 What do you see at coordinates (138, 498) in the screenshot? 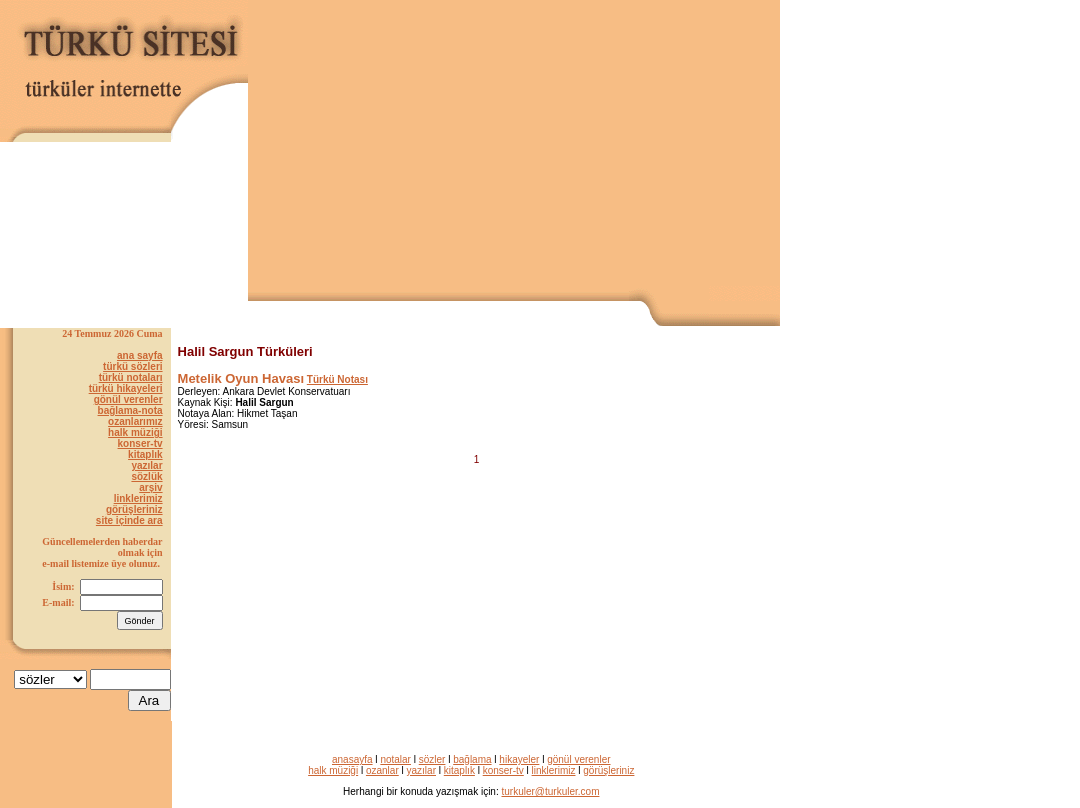
I see `linklerimiz` at bounding box center [138, 498].